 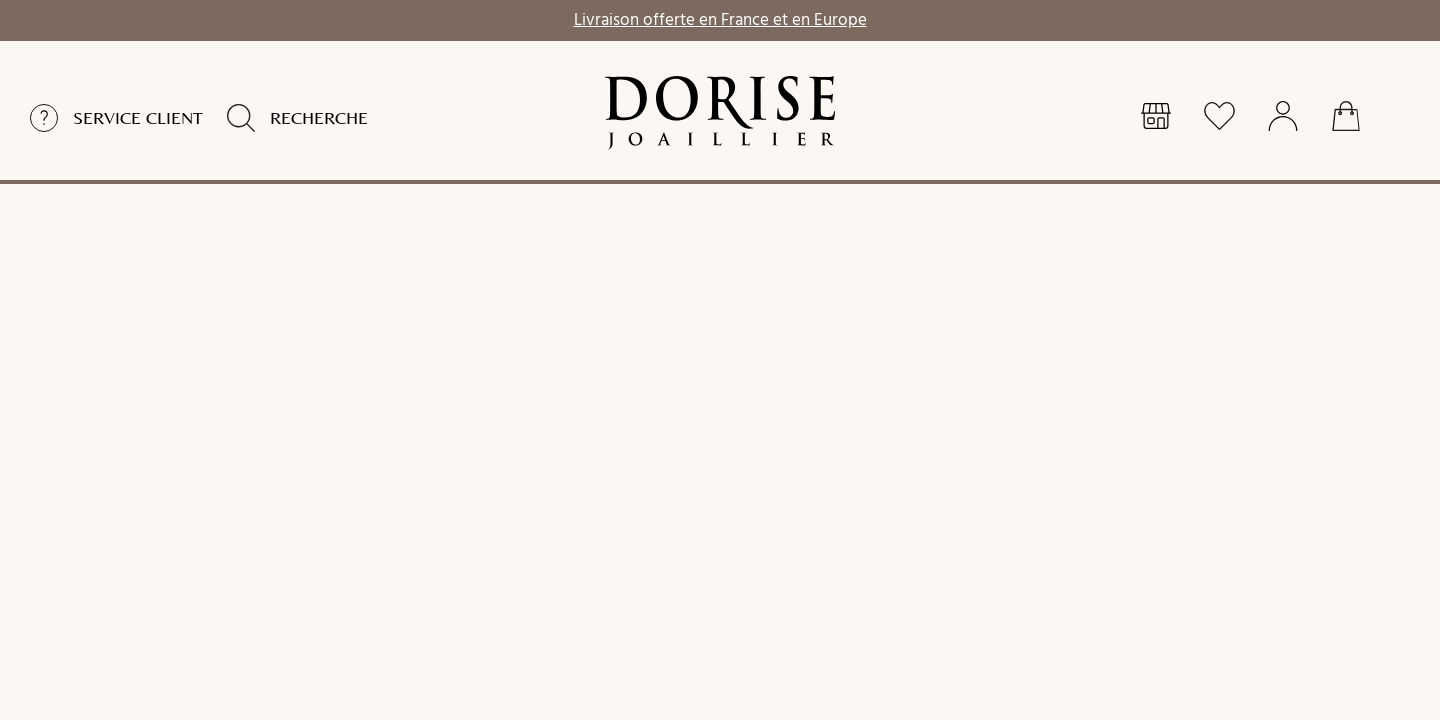 What do you see at coordinates (720, 18) in the screenshot?
I see `Livraison offerte en France et en Europe` at bounding box center [720, 18].